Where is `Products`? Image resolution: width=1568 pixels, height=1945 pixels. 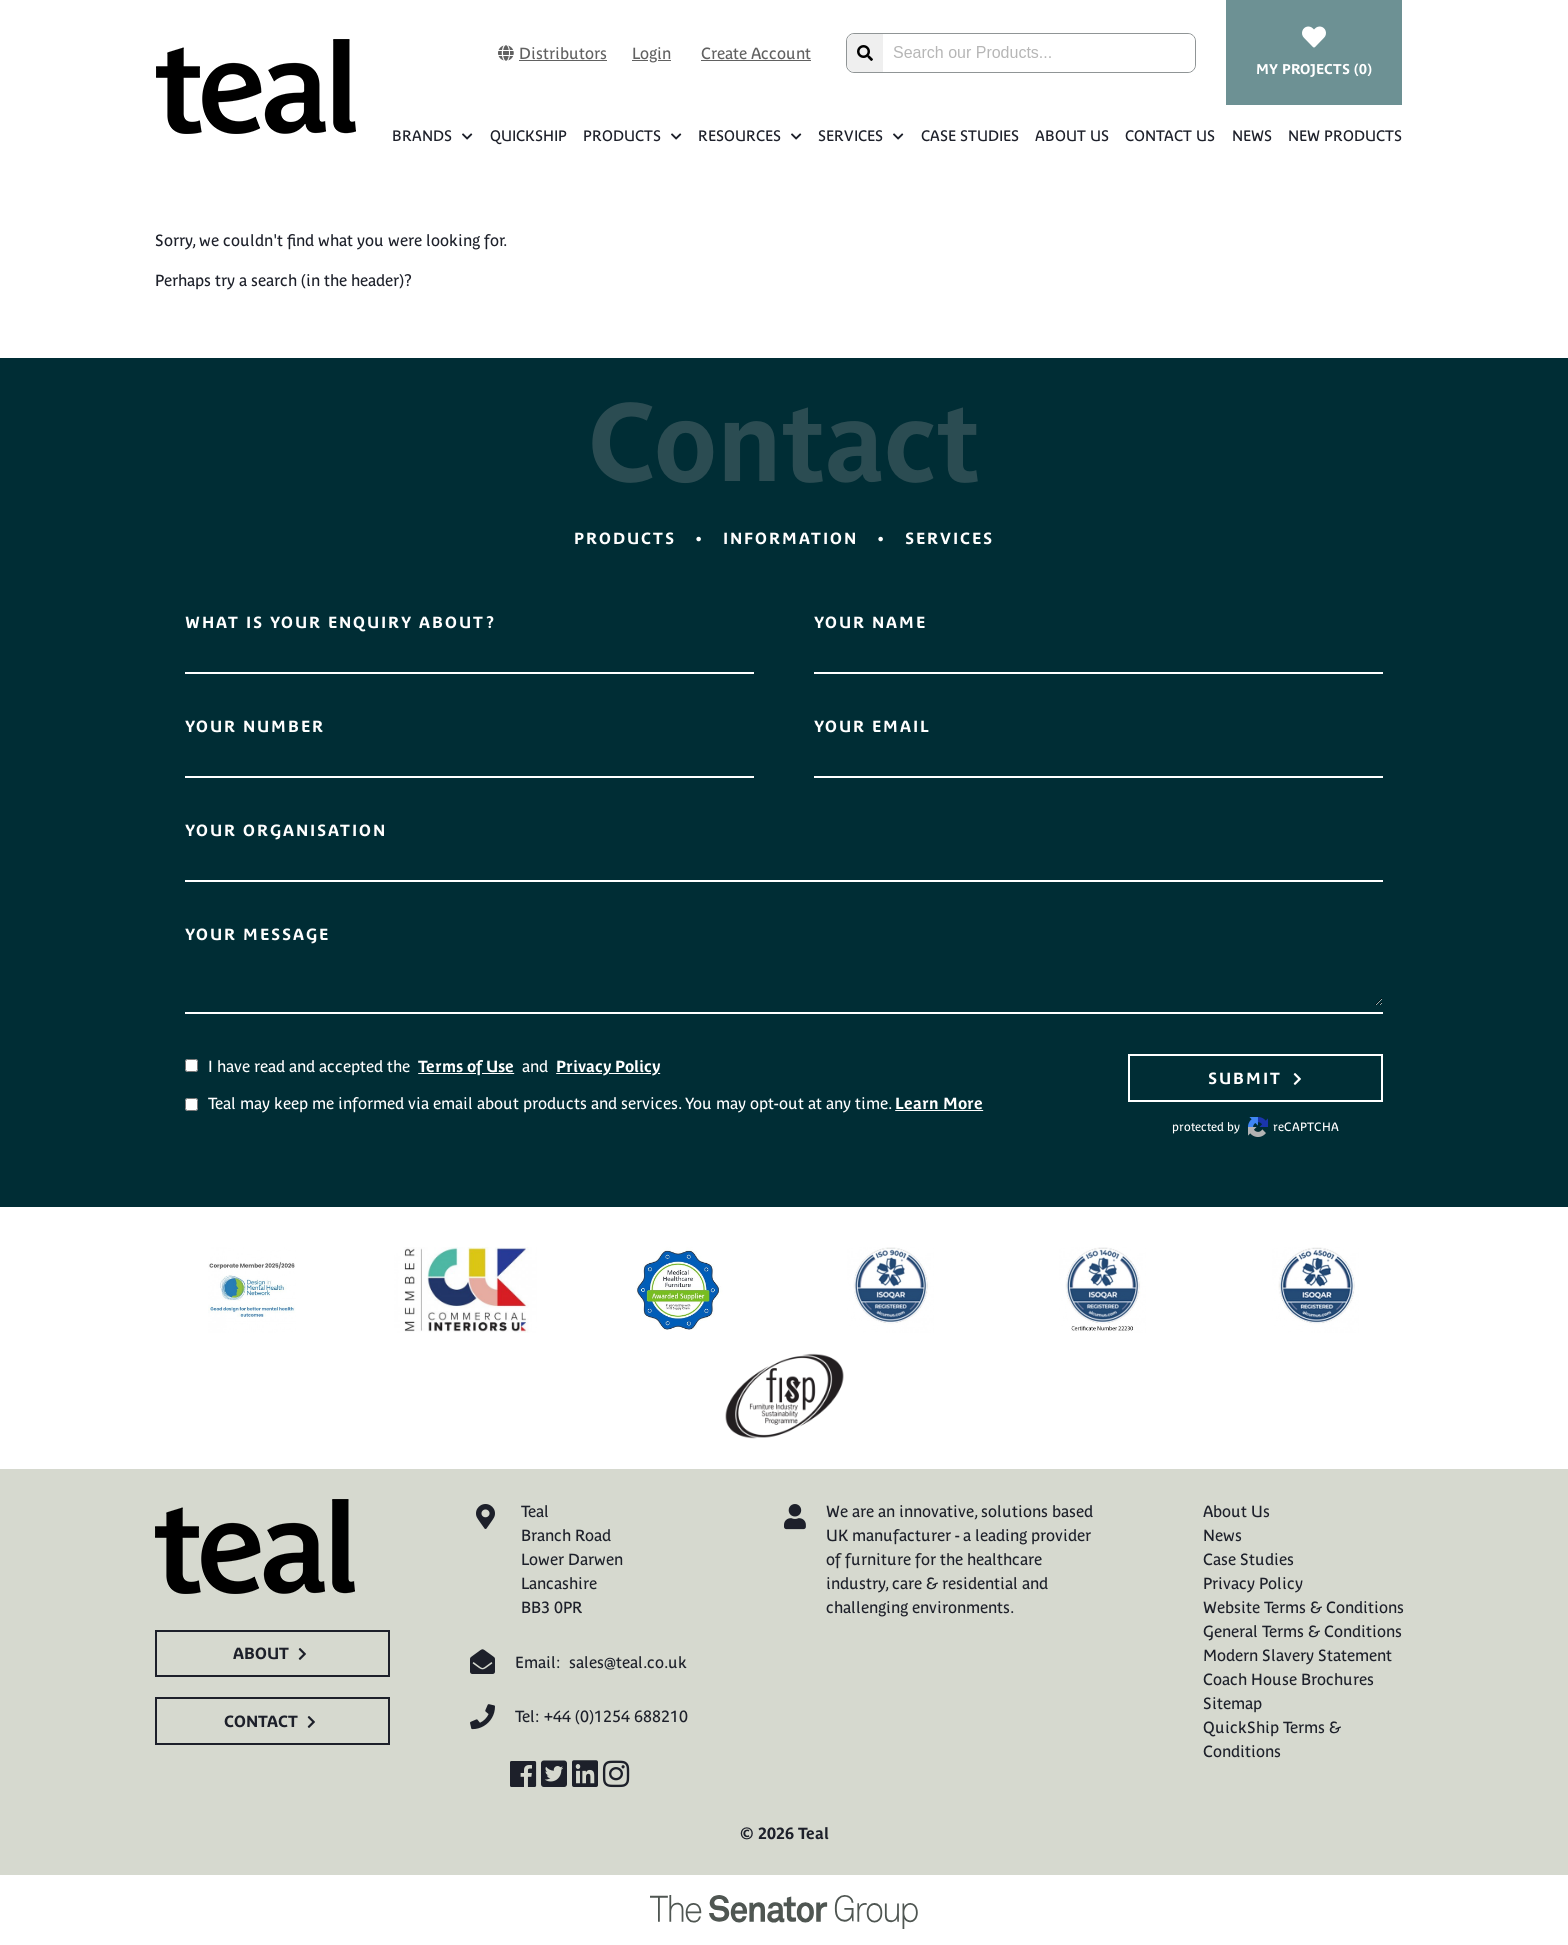
Products is located at coordinates (632, 135).